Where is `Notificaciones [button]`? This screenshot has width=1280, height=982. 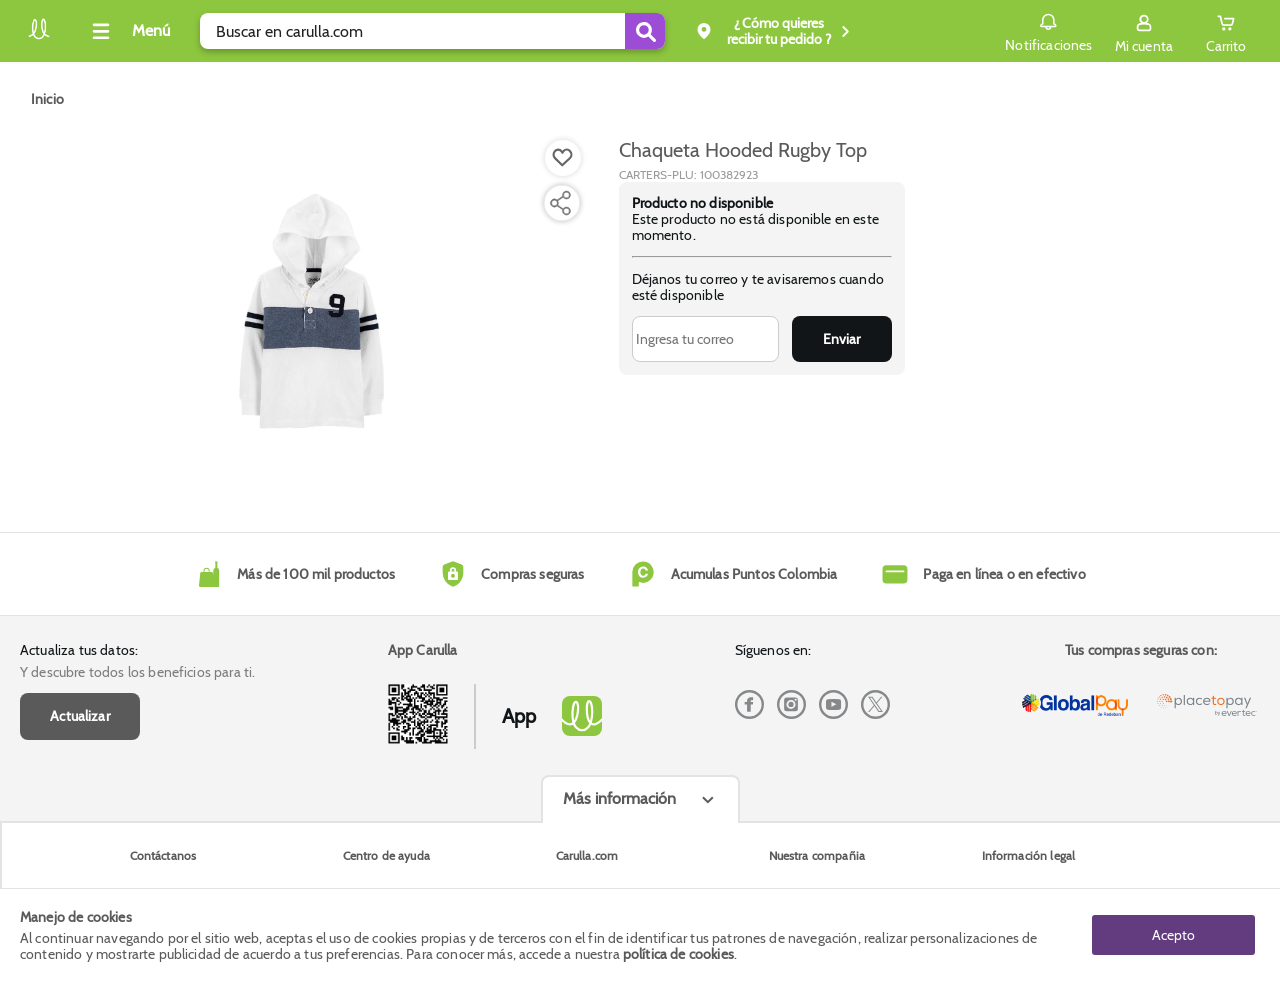
Notificaciones [button] is located at coordinates (1048, 30).